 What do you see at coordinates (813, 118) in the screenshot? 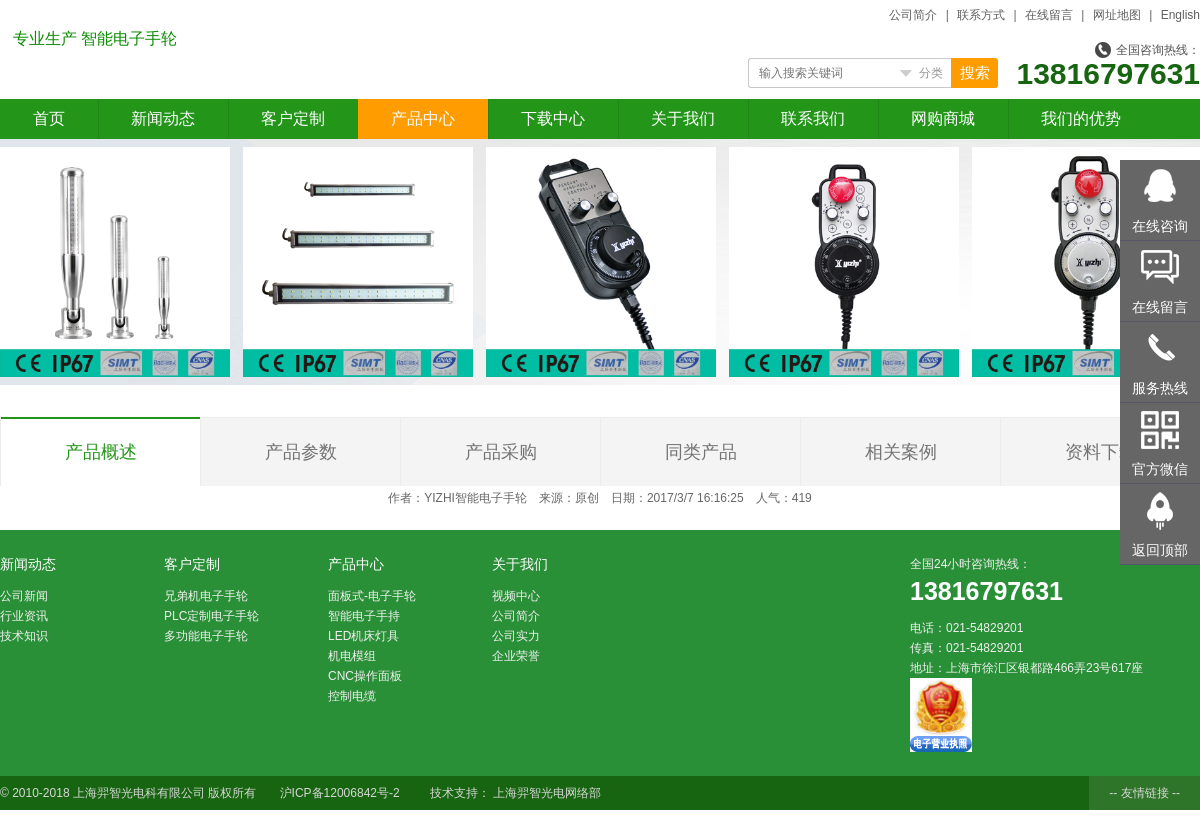
I see `联系我们` at bounding box center [813, 118].